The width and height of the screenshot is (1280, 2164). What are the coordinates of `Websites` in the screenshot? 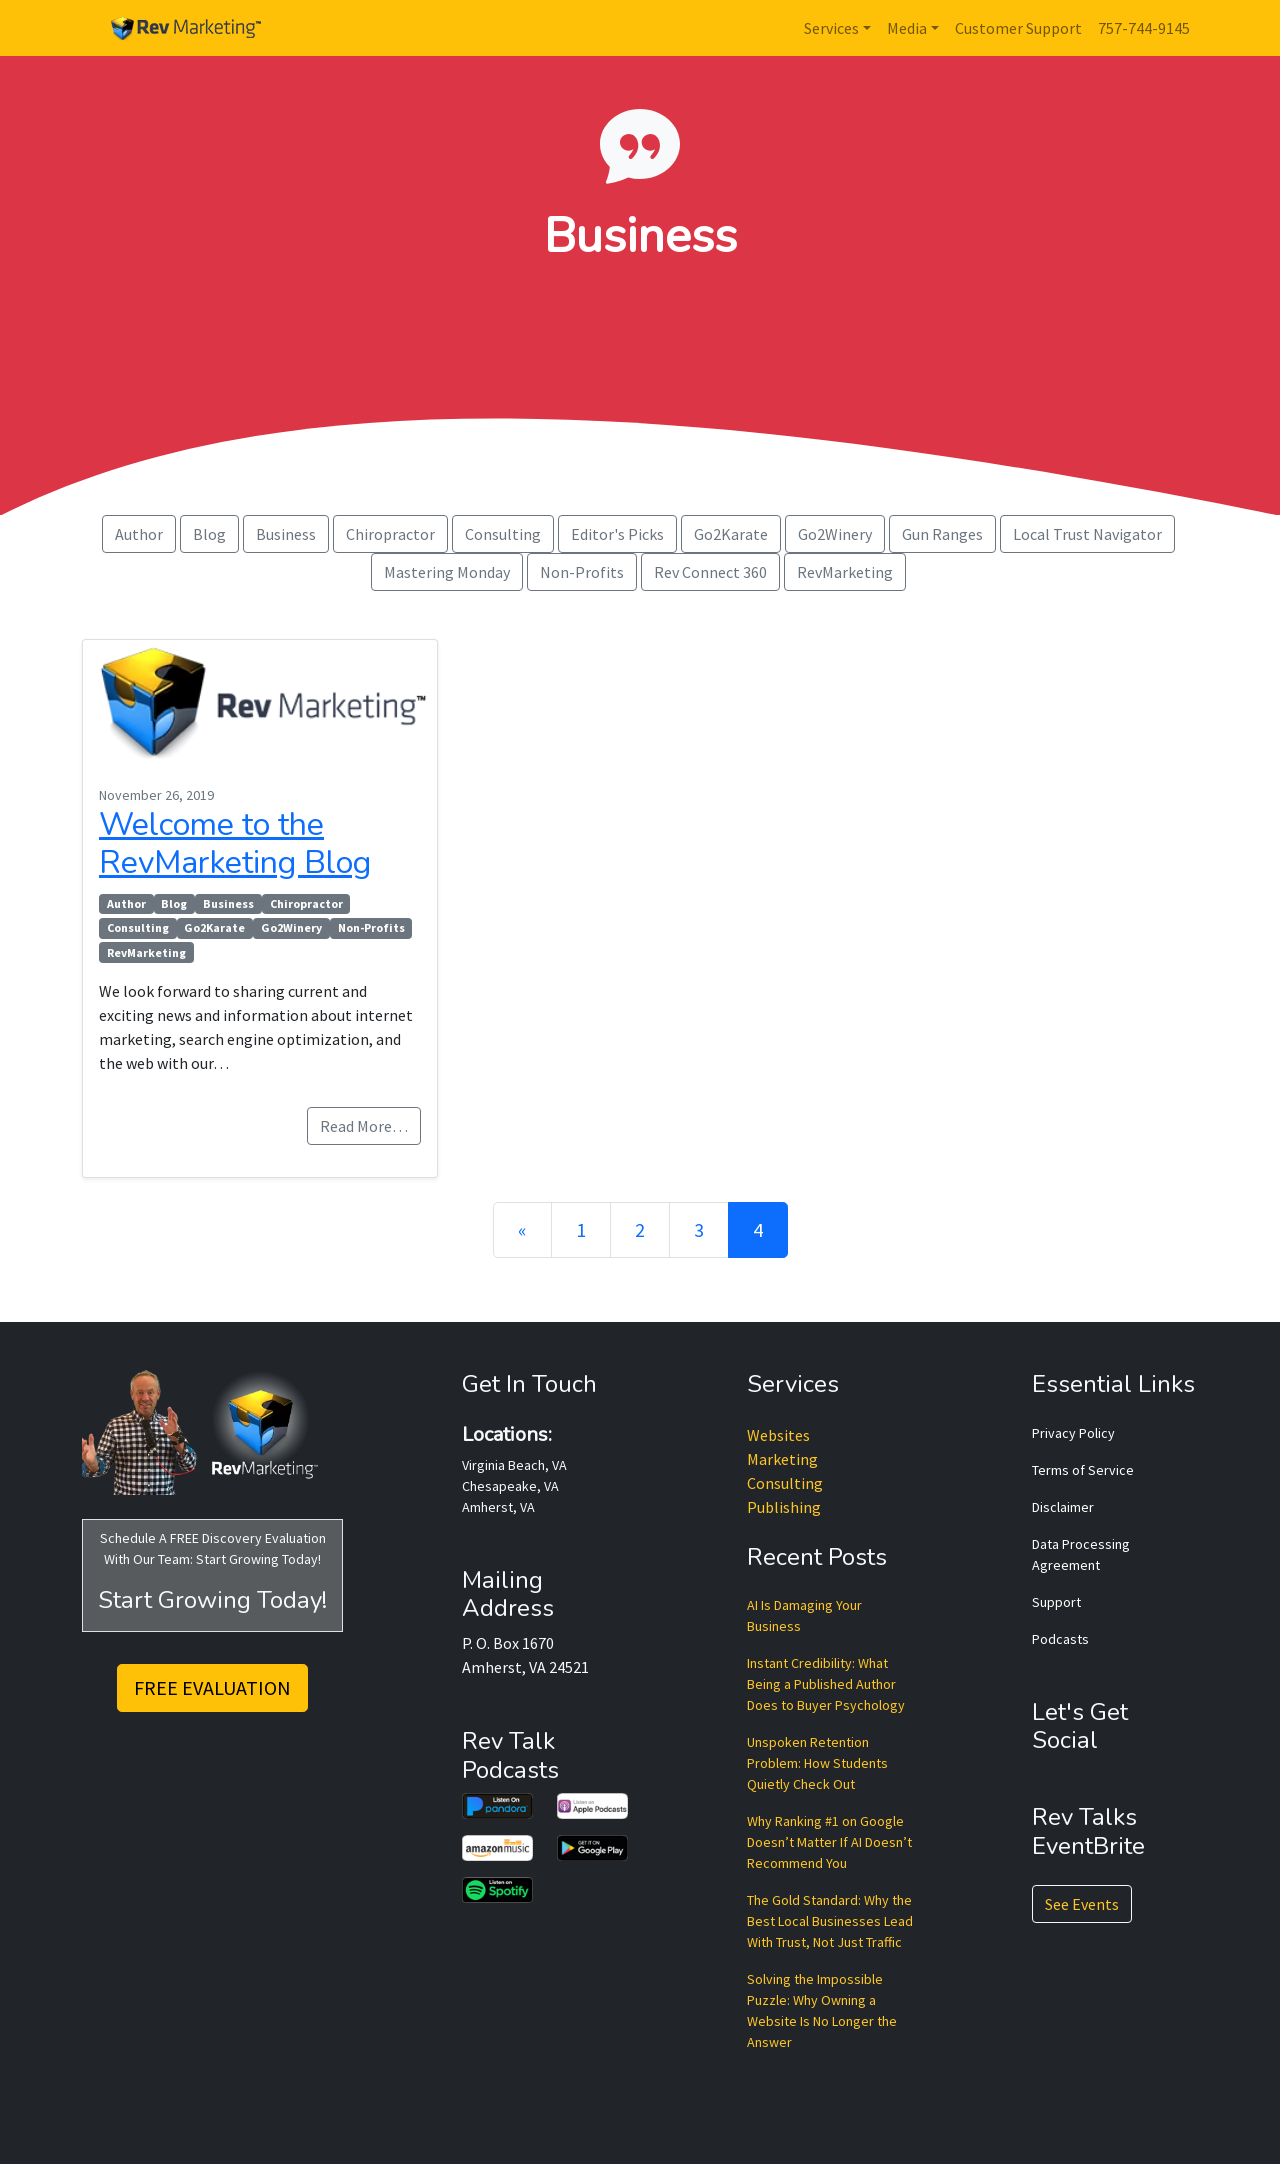 It's located at (778, 1435).